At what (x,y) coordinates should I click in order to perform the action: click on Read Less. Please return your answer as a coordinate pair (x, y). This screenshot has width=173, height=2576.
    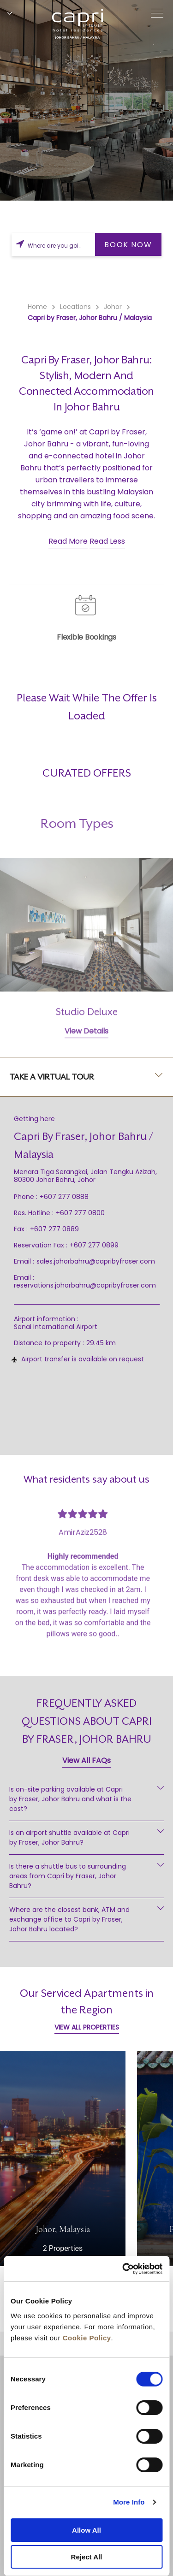
    Looking at the image, I should click on (107, 541).